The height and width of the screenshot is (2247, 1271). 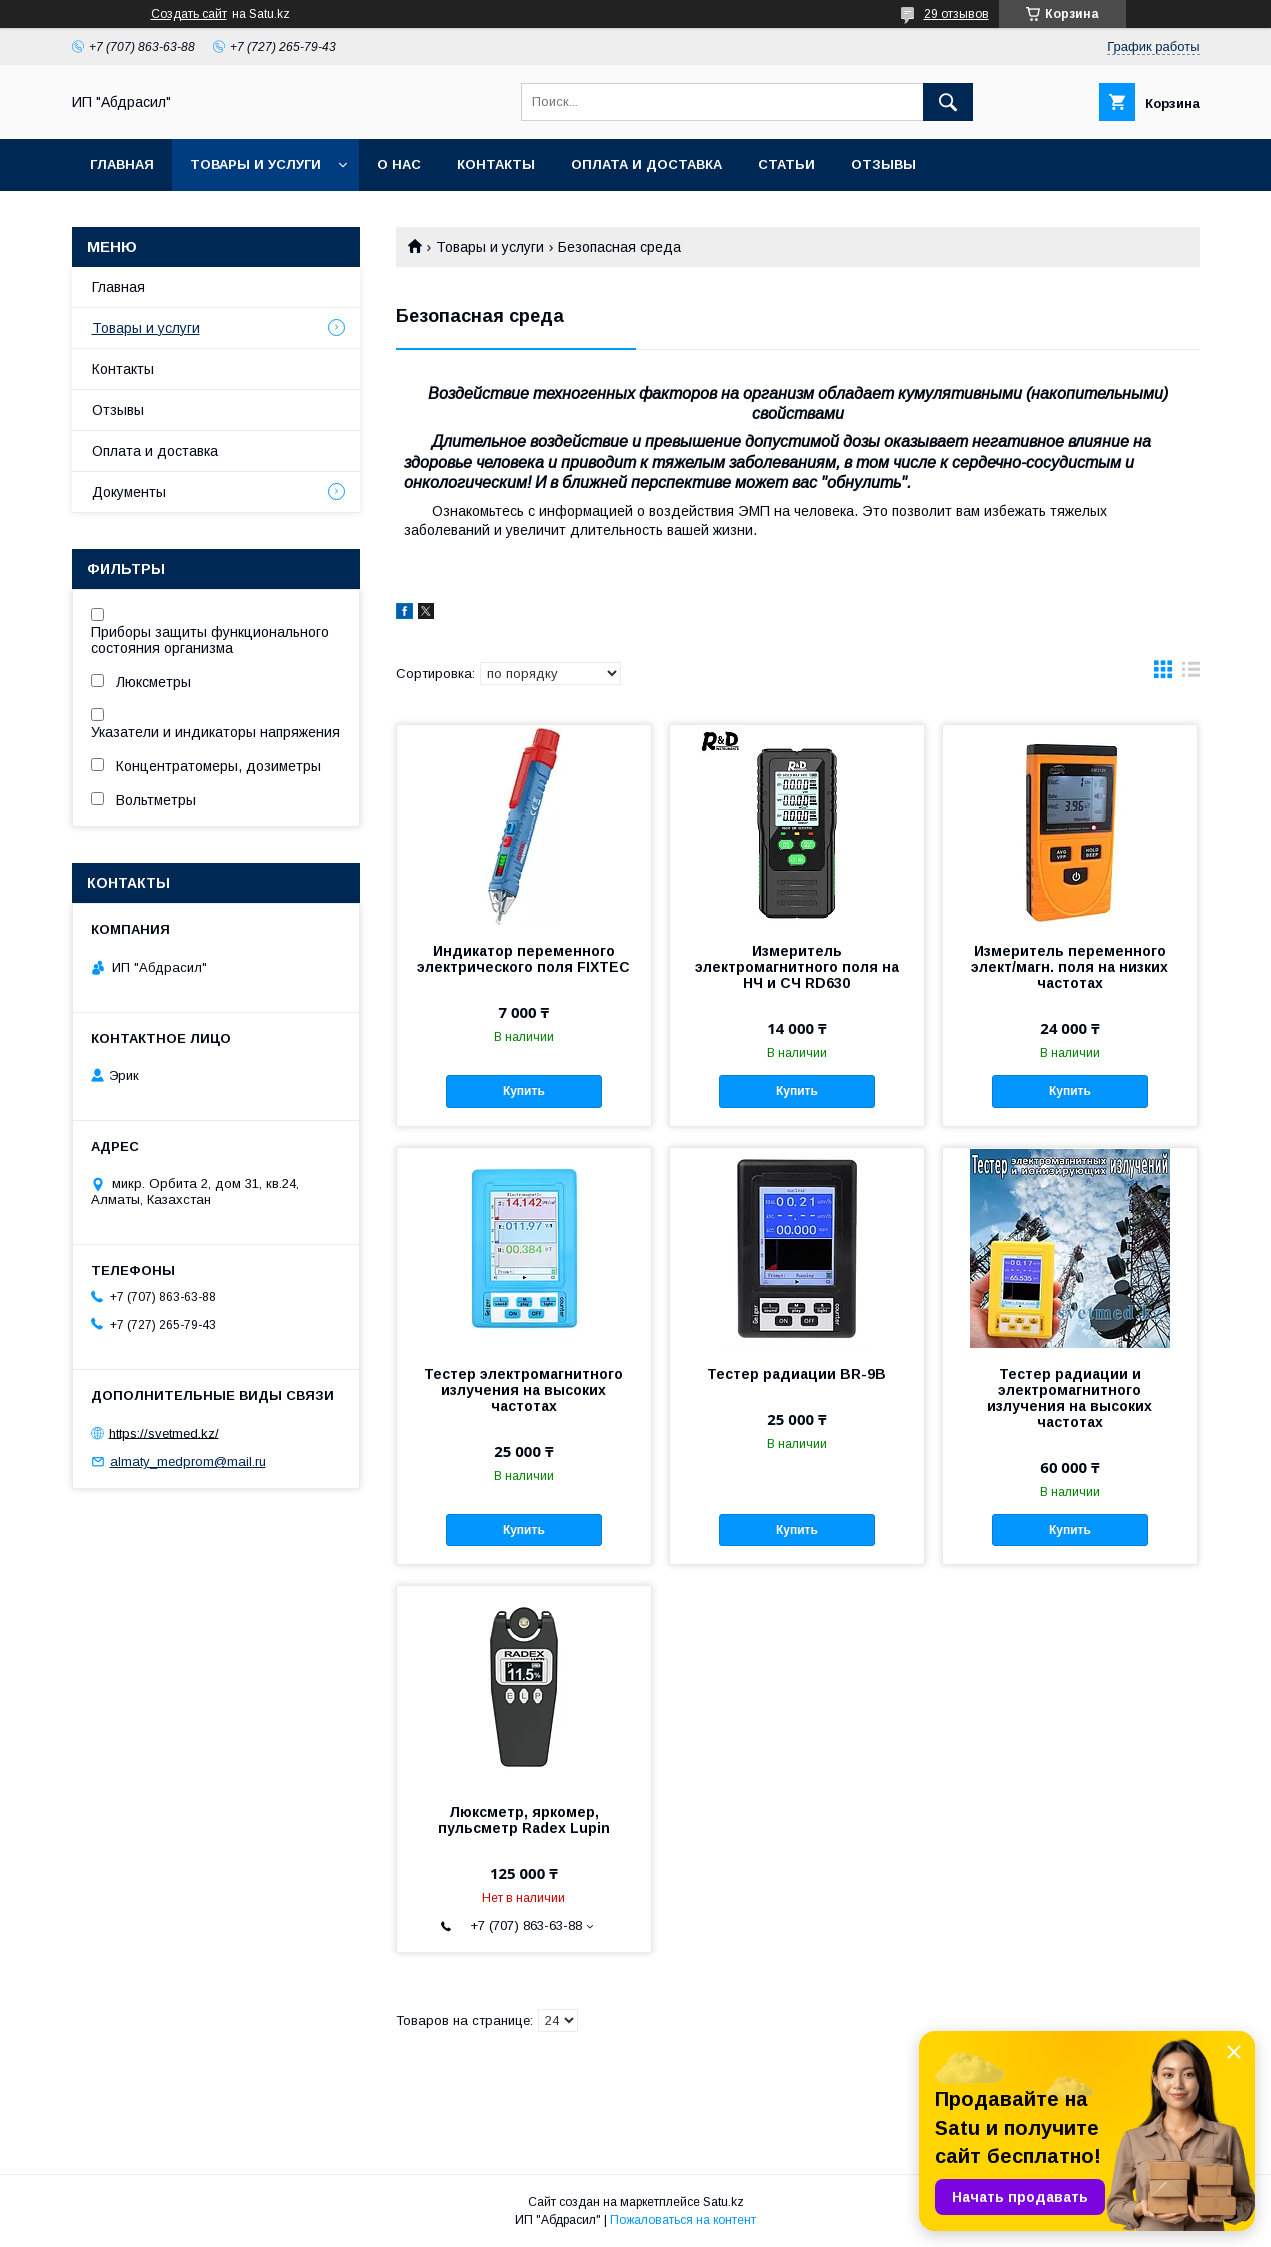 I want to click on Тестер радиации BR-9B, so click(x=796, y=1374).